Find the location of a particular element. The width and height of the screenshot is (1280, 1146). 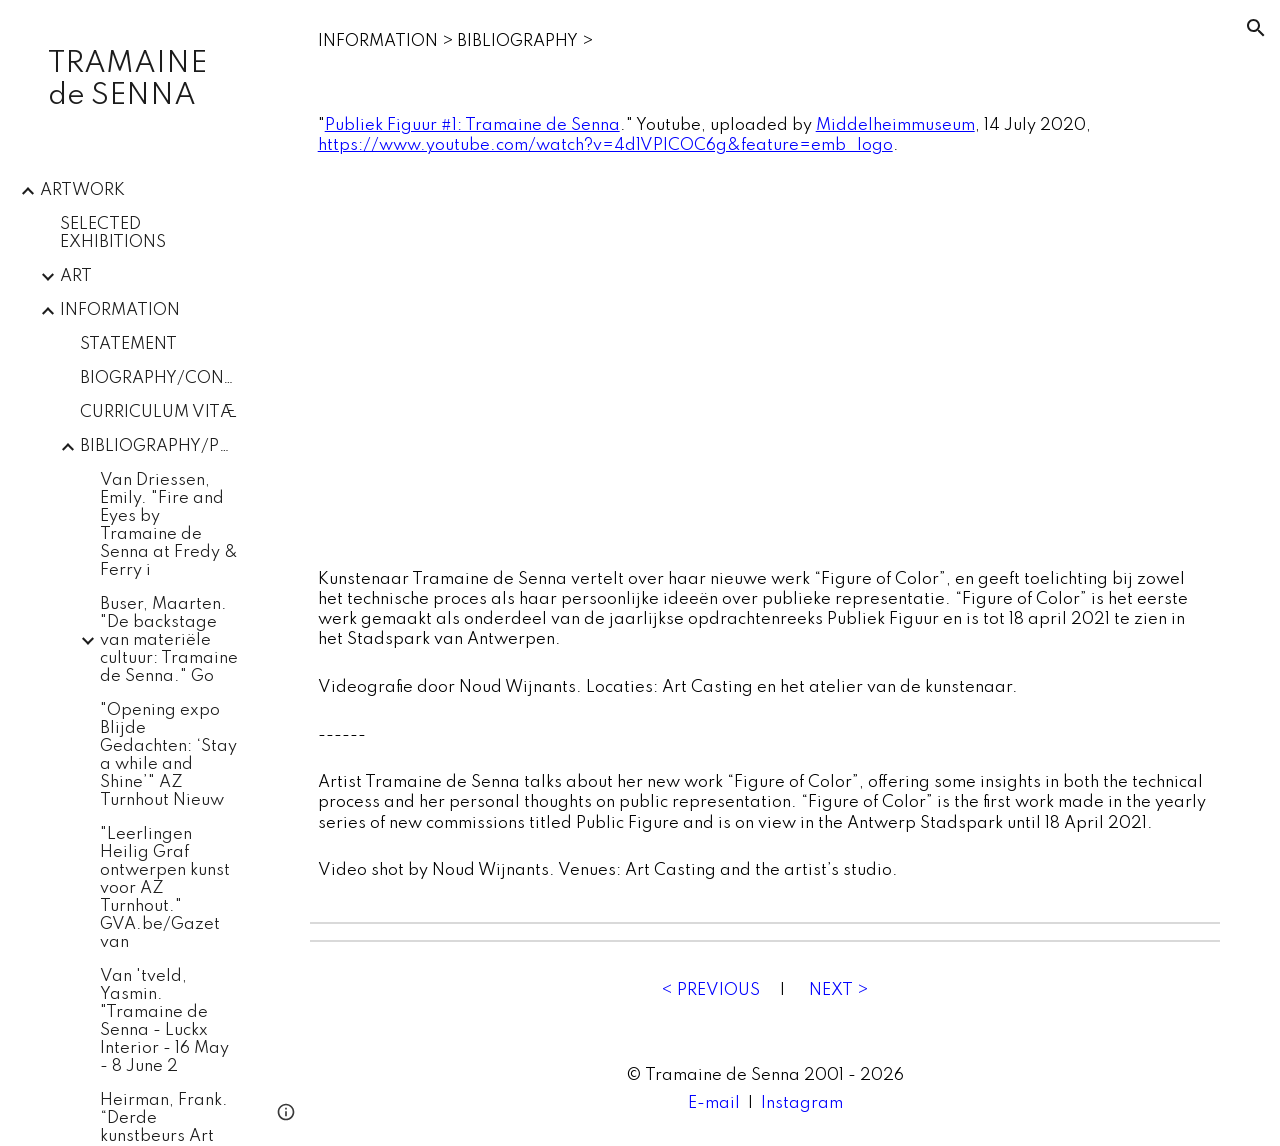

Buser, Maarten. "De backstage van materiële cultuur: Tramaine de Senna." Go [link] is located at coordinates (169, 640).